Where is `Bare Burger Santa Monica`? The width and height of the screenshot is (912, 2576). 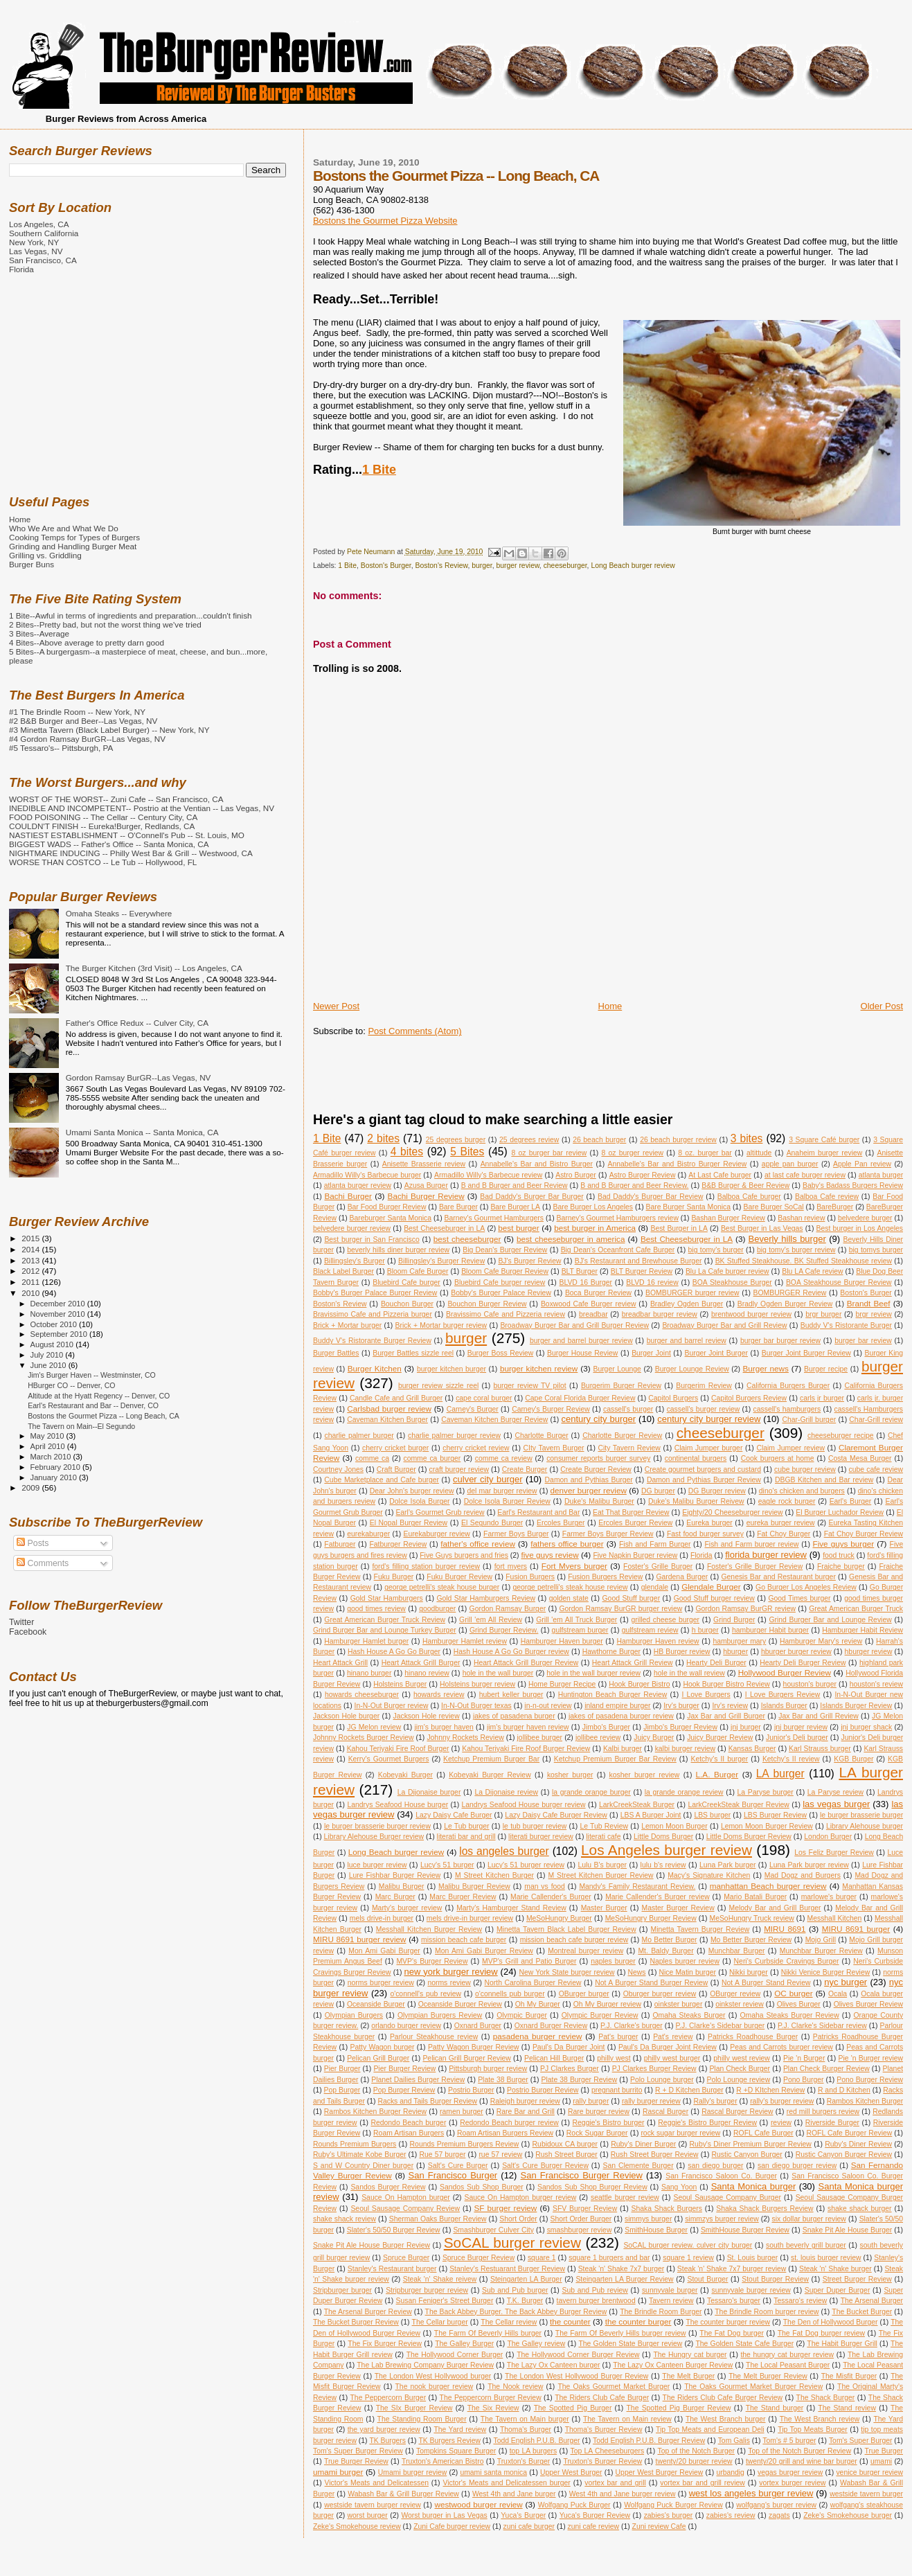
Bare Burger Santa Monica is located at coordinates (688, 1207).